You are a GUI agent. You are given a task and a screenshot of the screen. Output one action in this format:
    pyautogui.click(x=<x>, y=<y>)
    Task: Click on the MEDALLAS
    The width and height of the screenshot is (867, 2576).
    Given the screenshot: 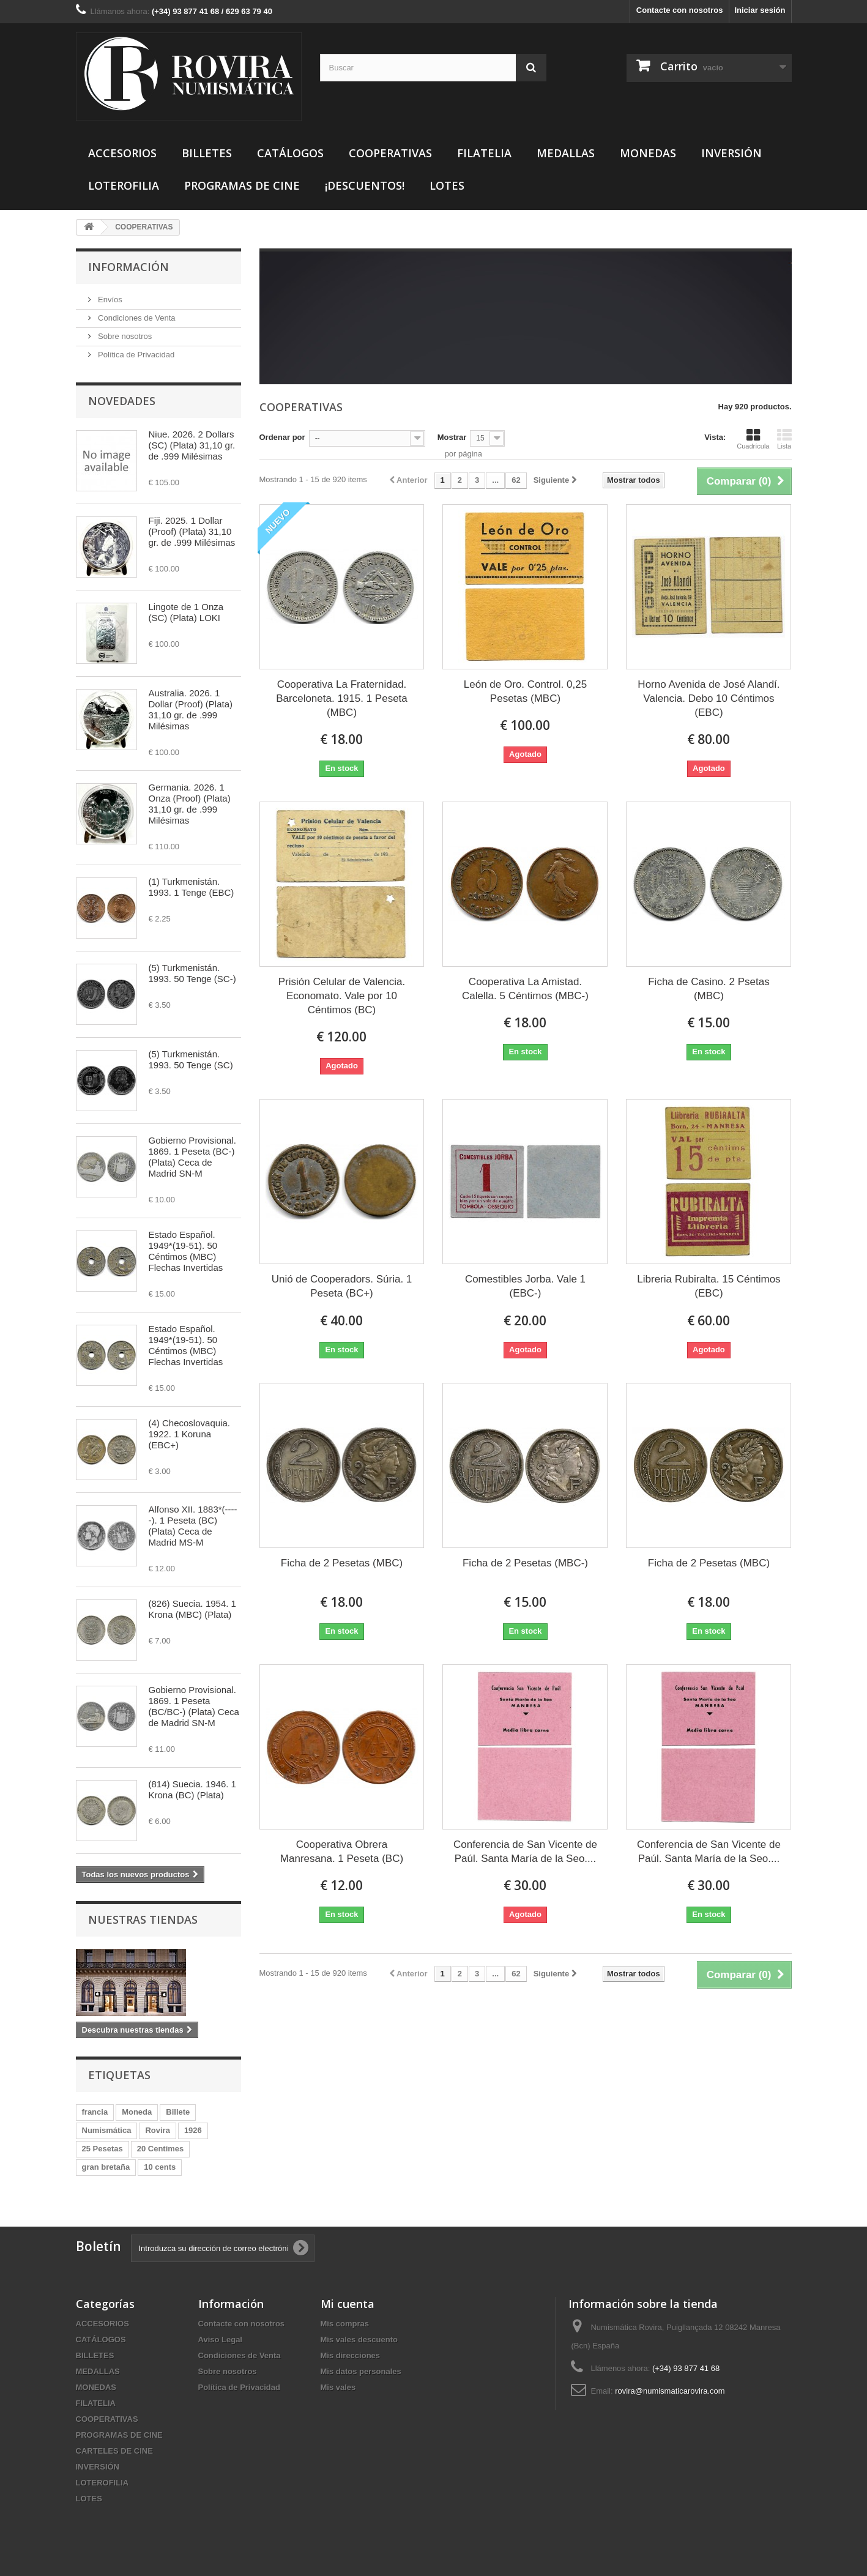 What is the action you would take?
    pyautogui.click(x=566, y=153)
    